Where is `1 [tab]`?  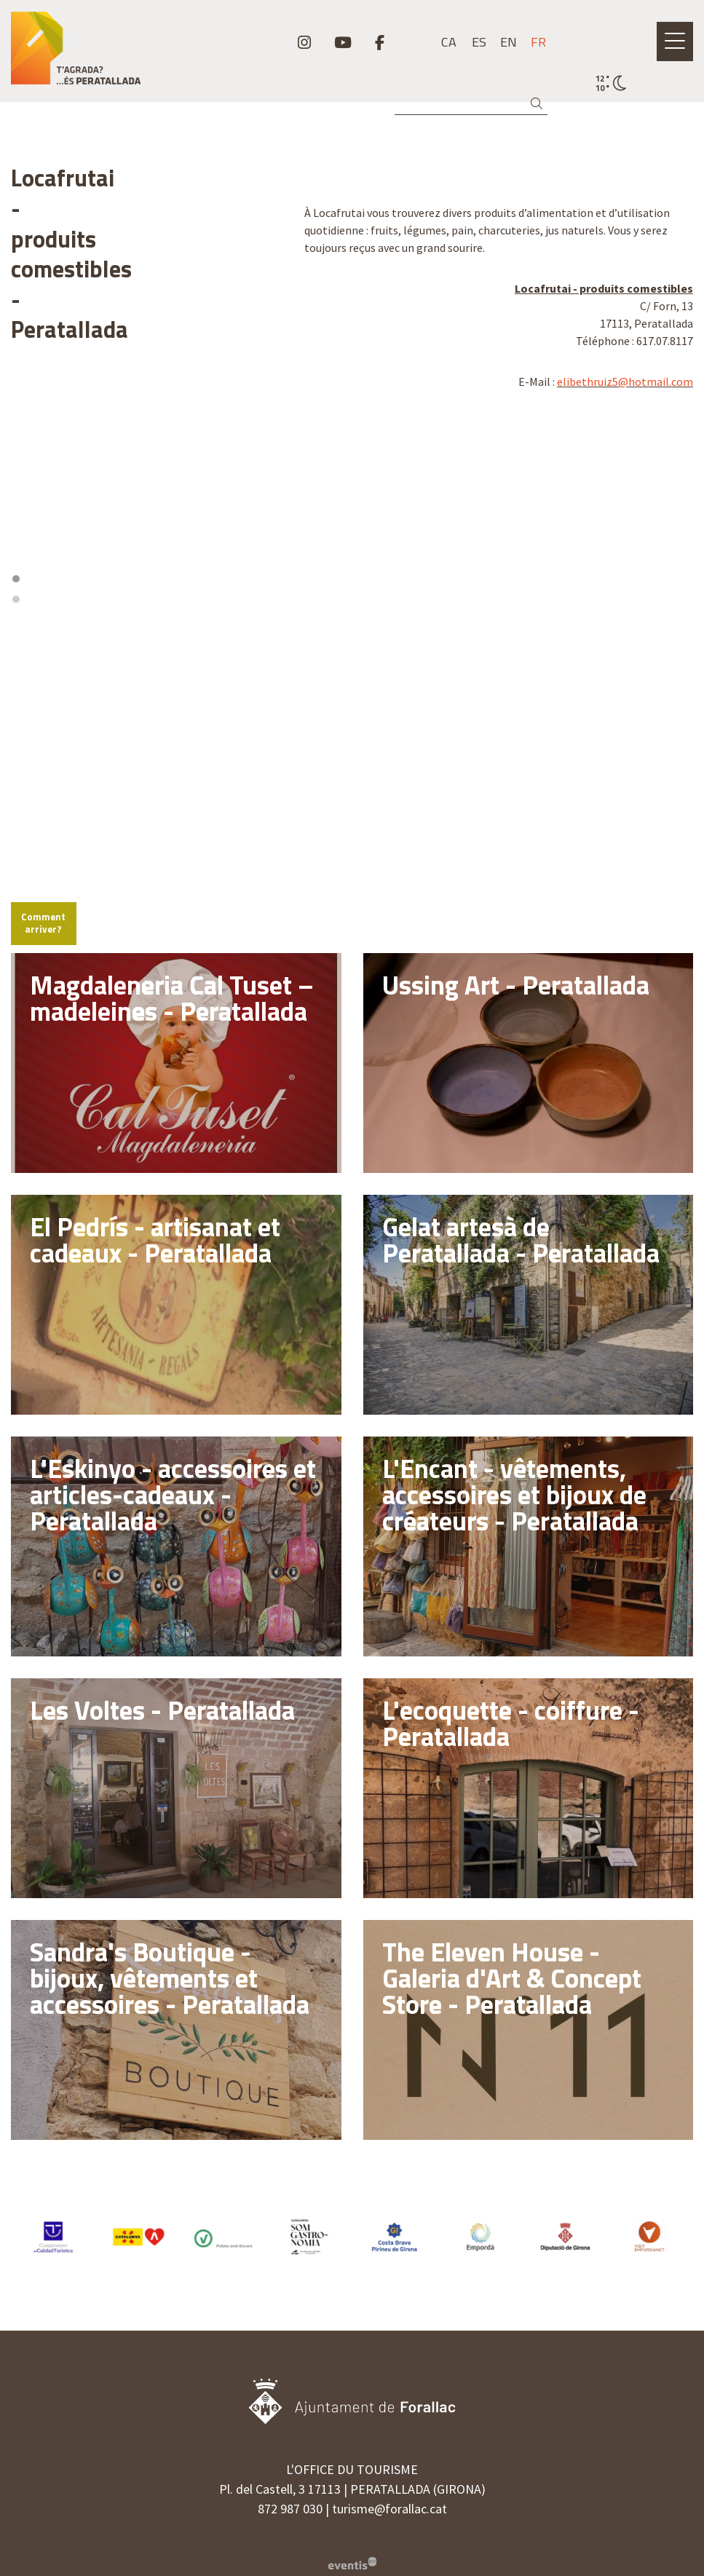 1 [tab] is located at coordinates (141, 457).